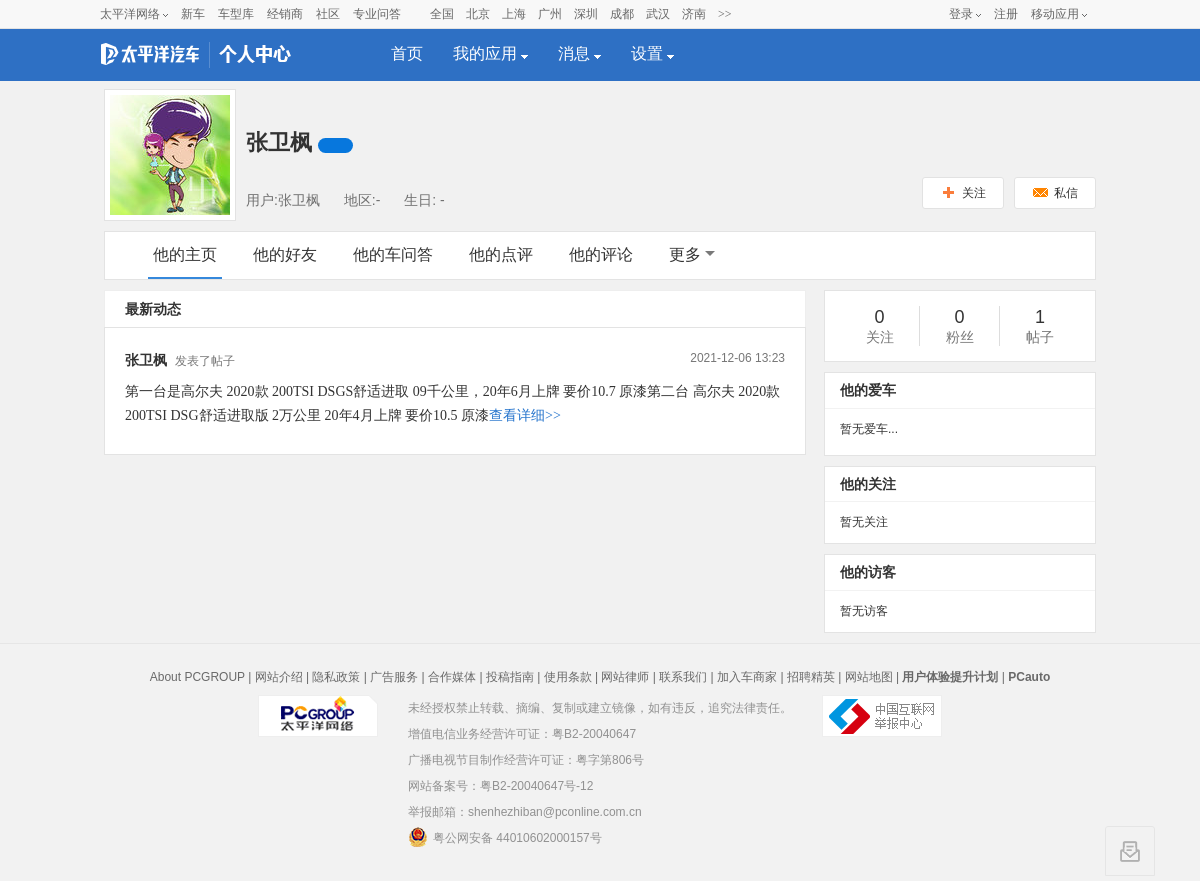  I want to click on 社区, so click(328, 14).